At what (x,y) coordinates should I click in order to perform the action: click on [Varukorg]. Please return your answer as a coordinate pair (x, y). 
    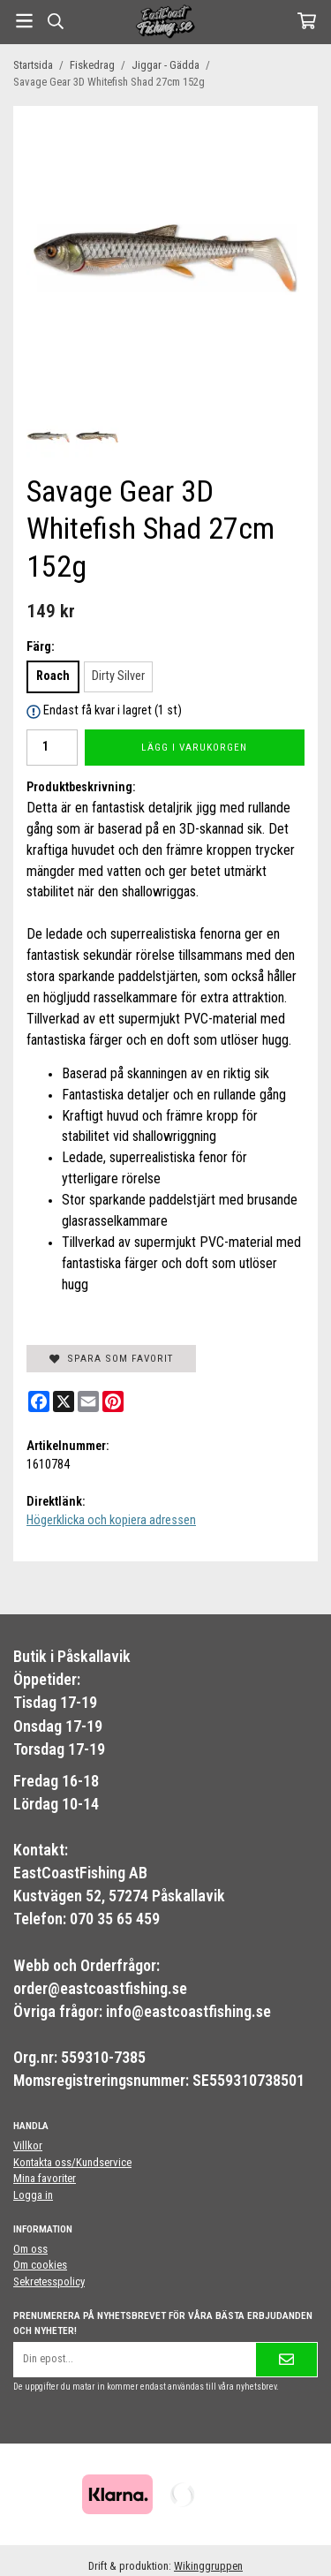
    Looking at the image, I should click on (306, 20).